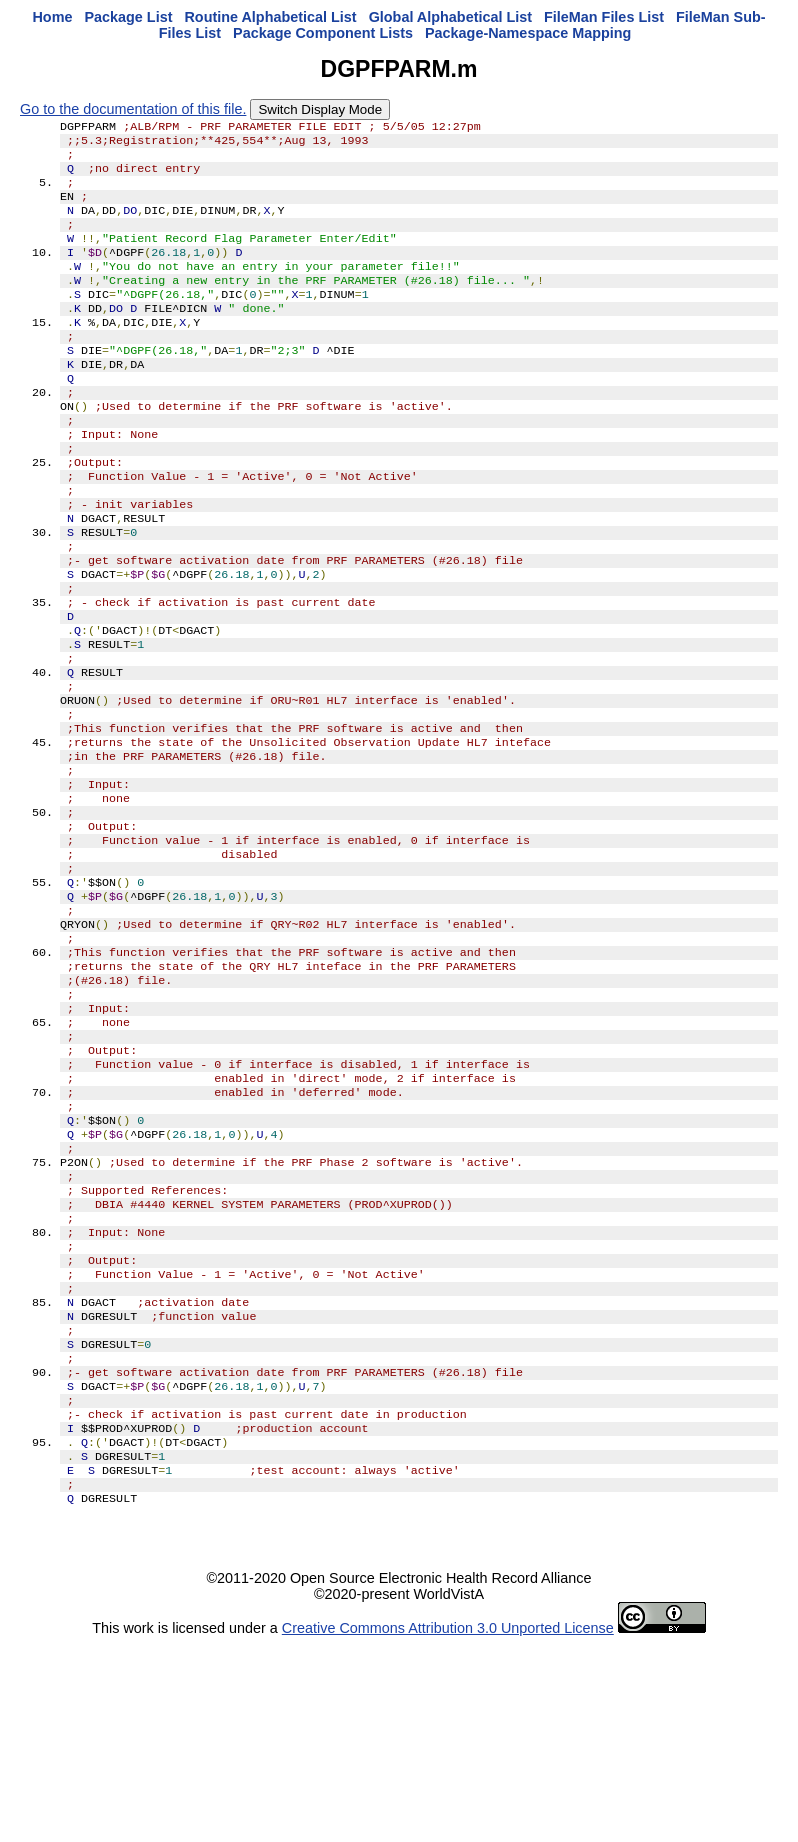  I want to click on Creative Commons Attribution 3.0 Unported License, so click(448, 1826).